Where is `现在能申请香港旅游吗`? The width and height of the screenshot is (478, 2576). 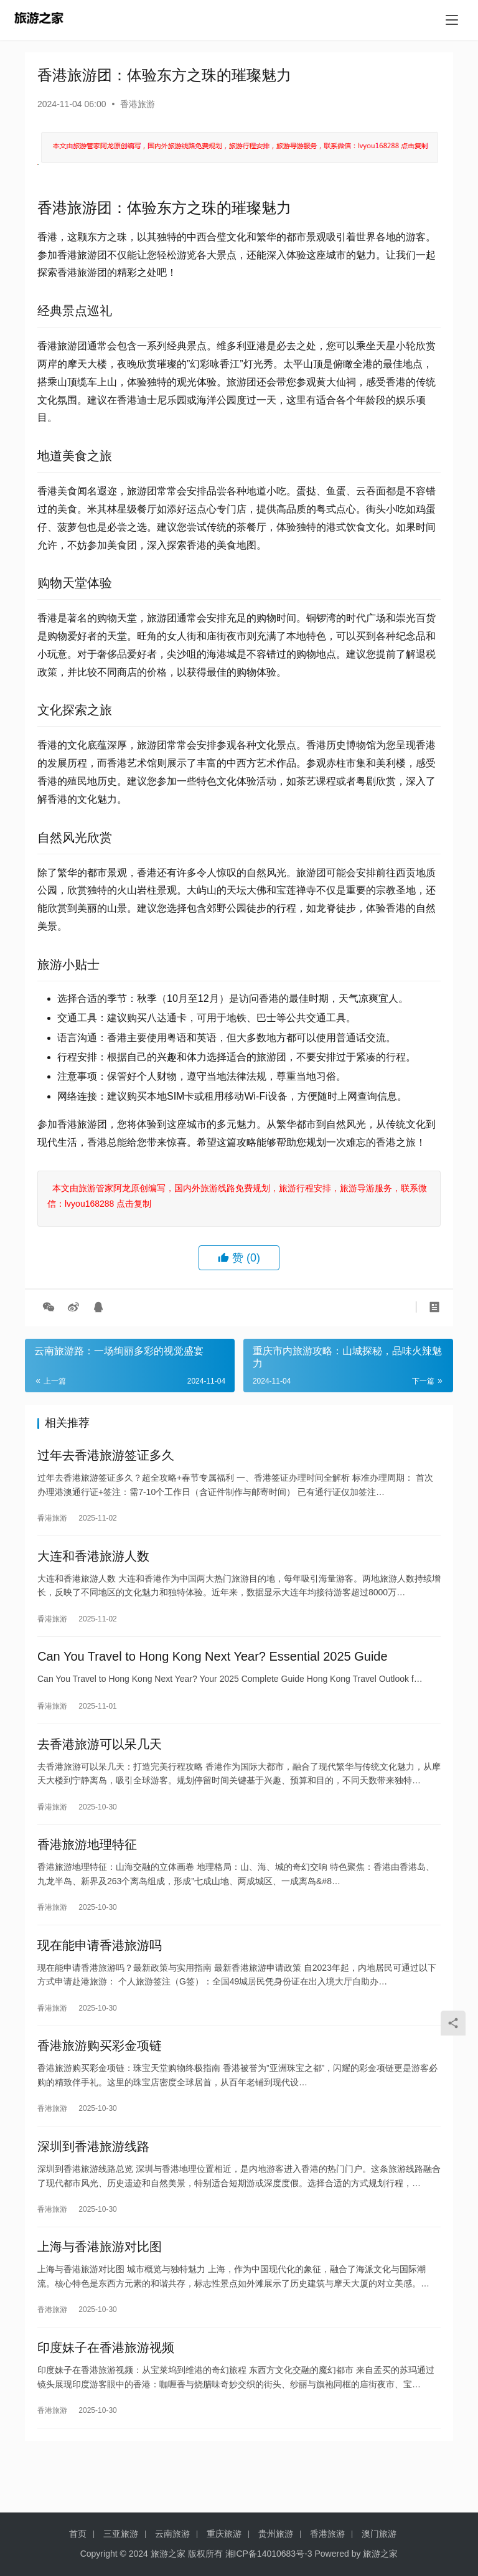
现在能申请香港旅游吗 is located at coordinates (99, 1971).